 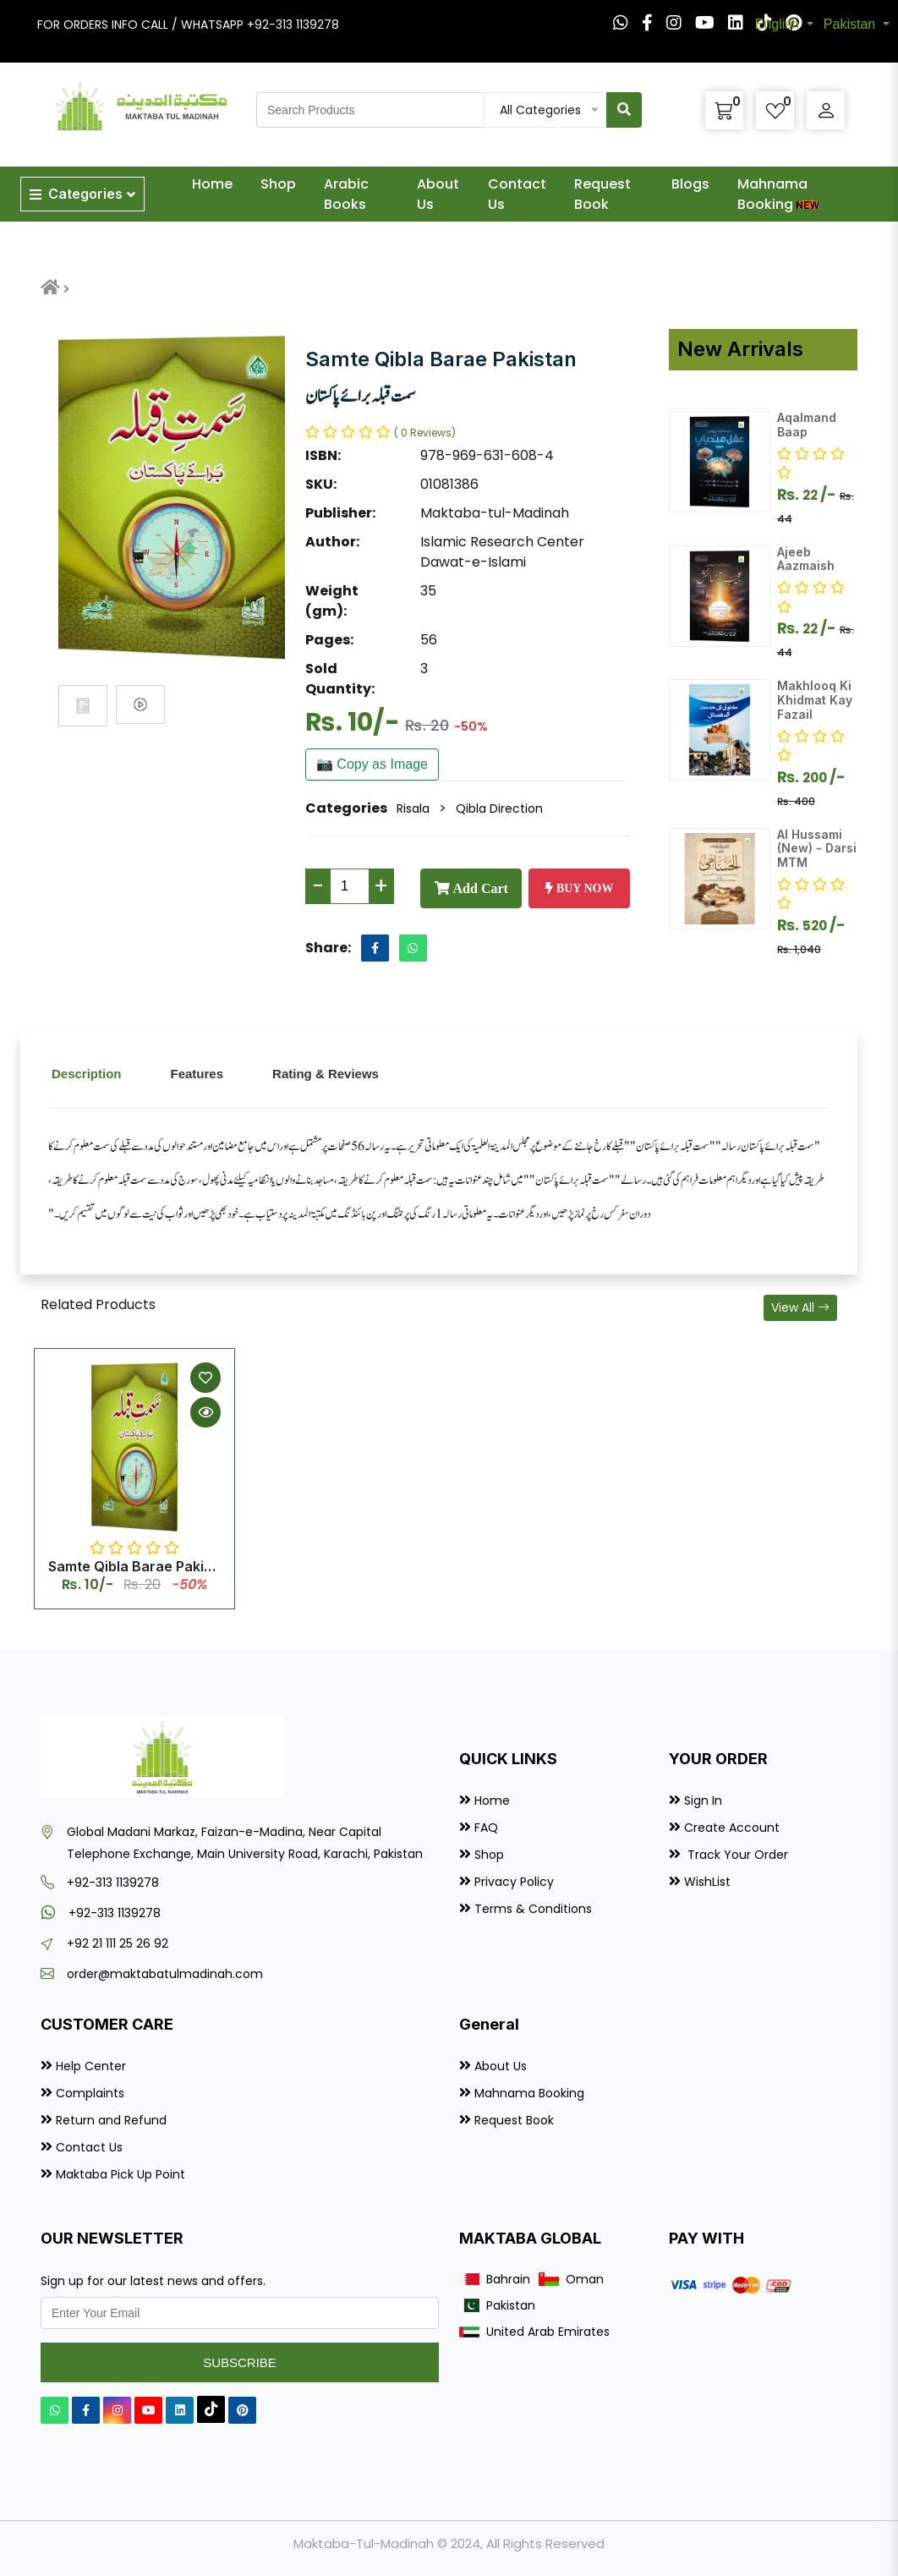 I want to click on Privacy Policy, so click(x=514, y=1881).